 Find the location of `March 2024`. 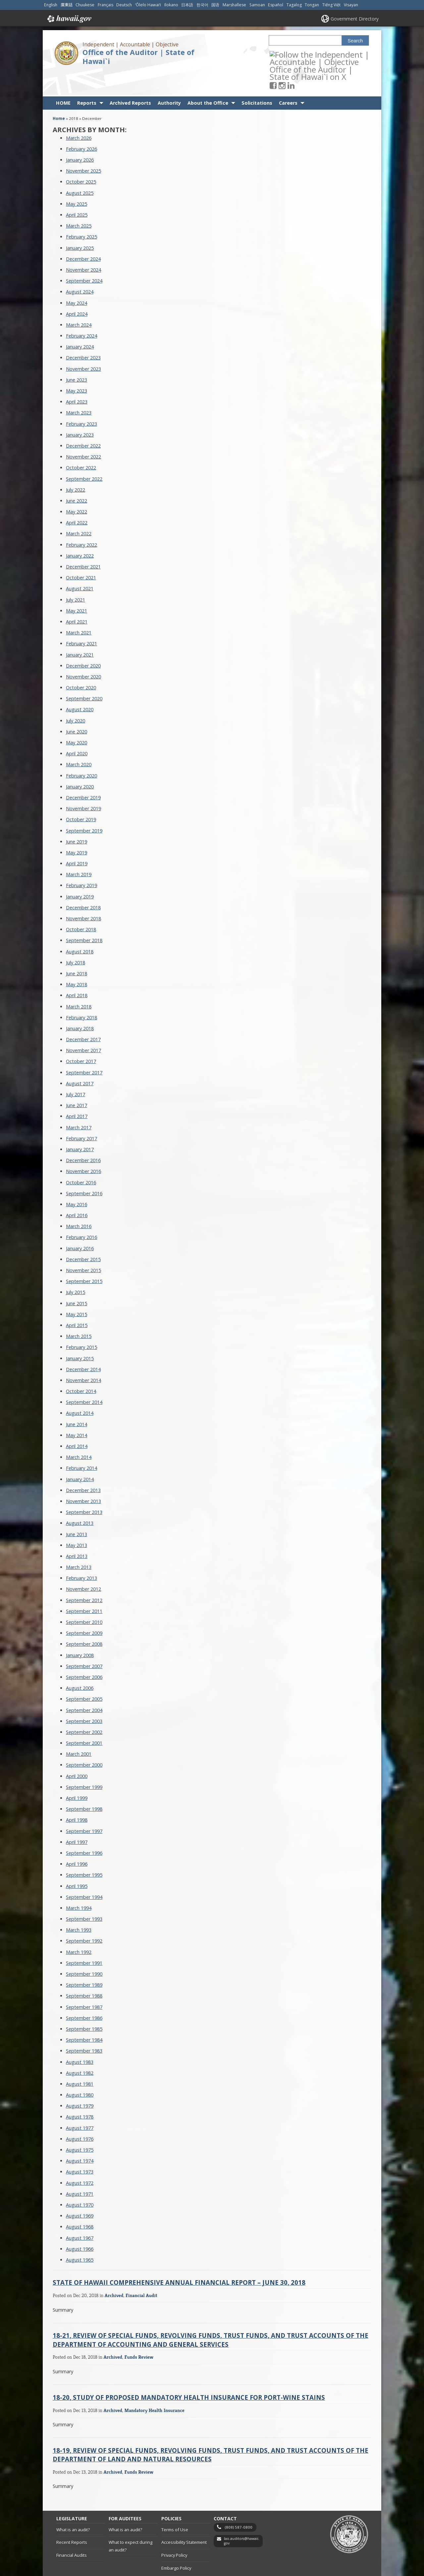

March 2024 is located at coordinates (78, 301).